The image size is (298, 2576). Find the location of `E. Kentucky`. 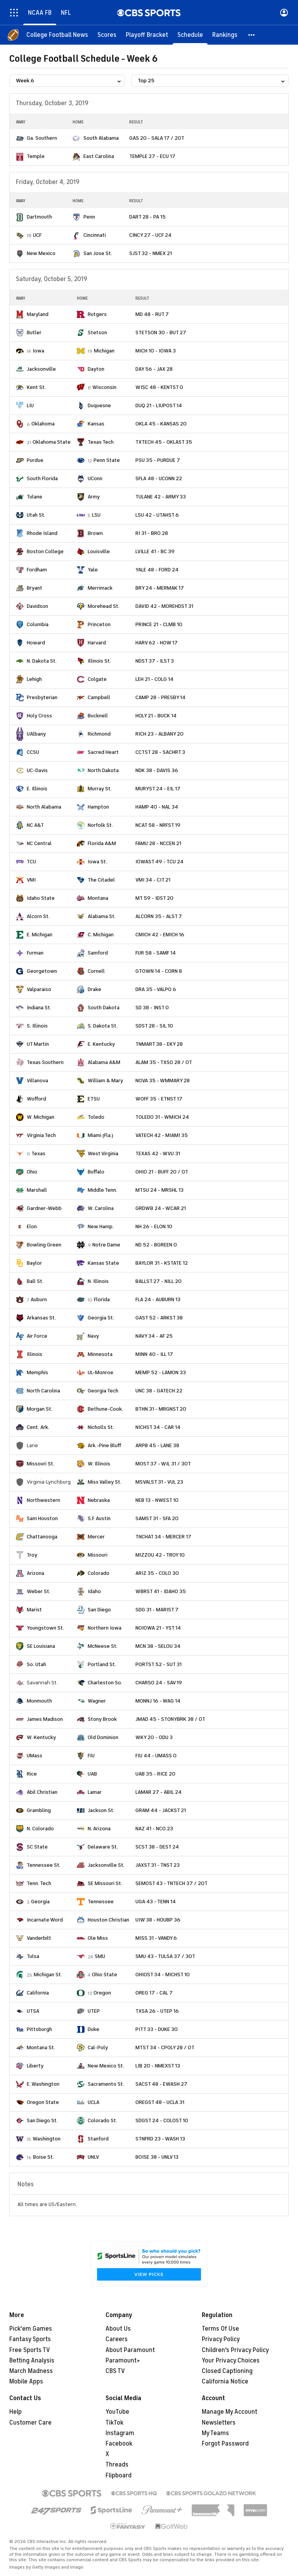

E. Kentucky is located at coordinates (101, 1044).